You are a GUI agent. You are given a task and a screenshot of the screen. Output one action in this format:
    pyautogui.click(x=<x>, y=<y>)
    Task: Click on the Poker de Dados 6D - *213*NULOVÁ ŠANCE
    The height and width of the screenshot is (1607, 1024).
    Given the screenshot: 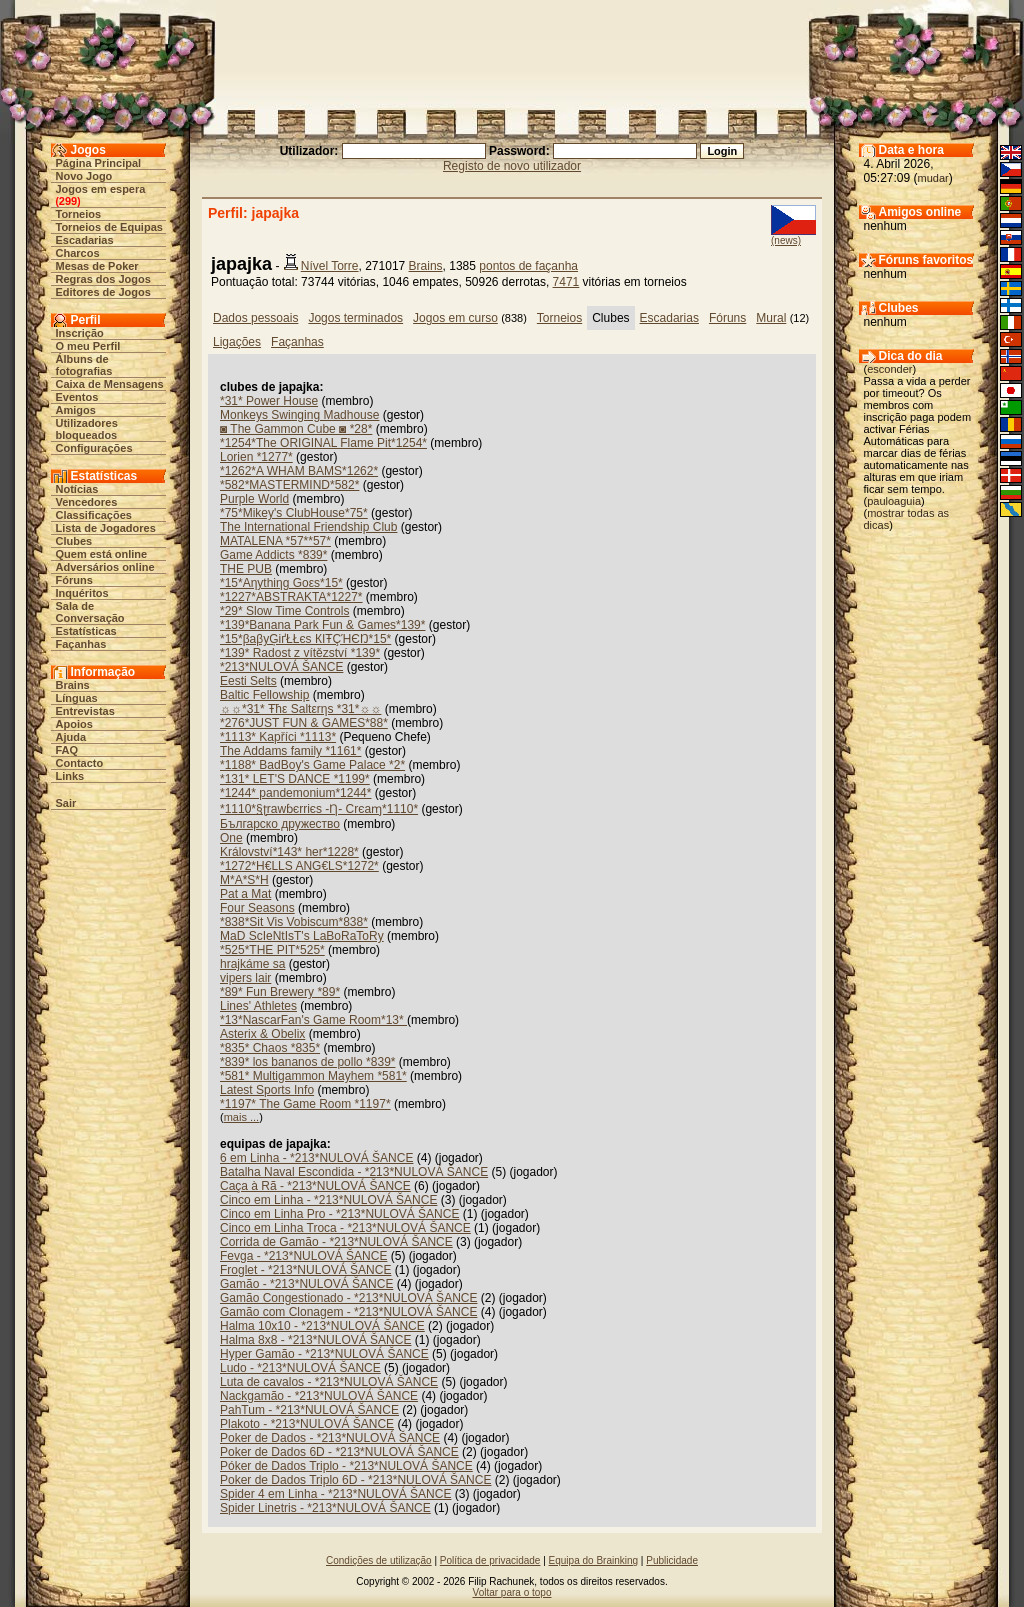 What is the action you would take?
    pyautogui.click(x=339, y=1452)
    